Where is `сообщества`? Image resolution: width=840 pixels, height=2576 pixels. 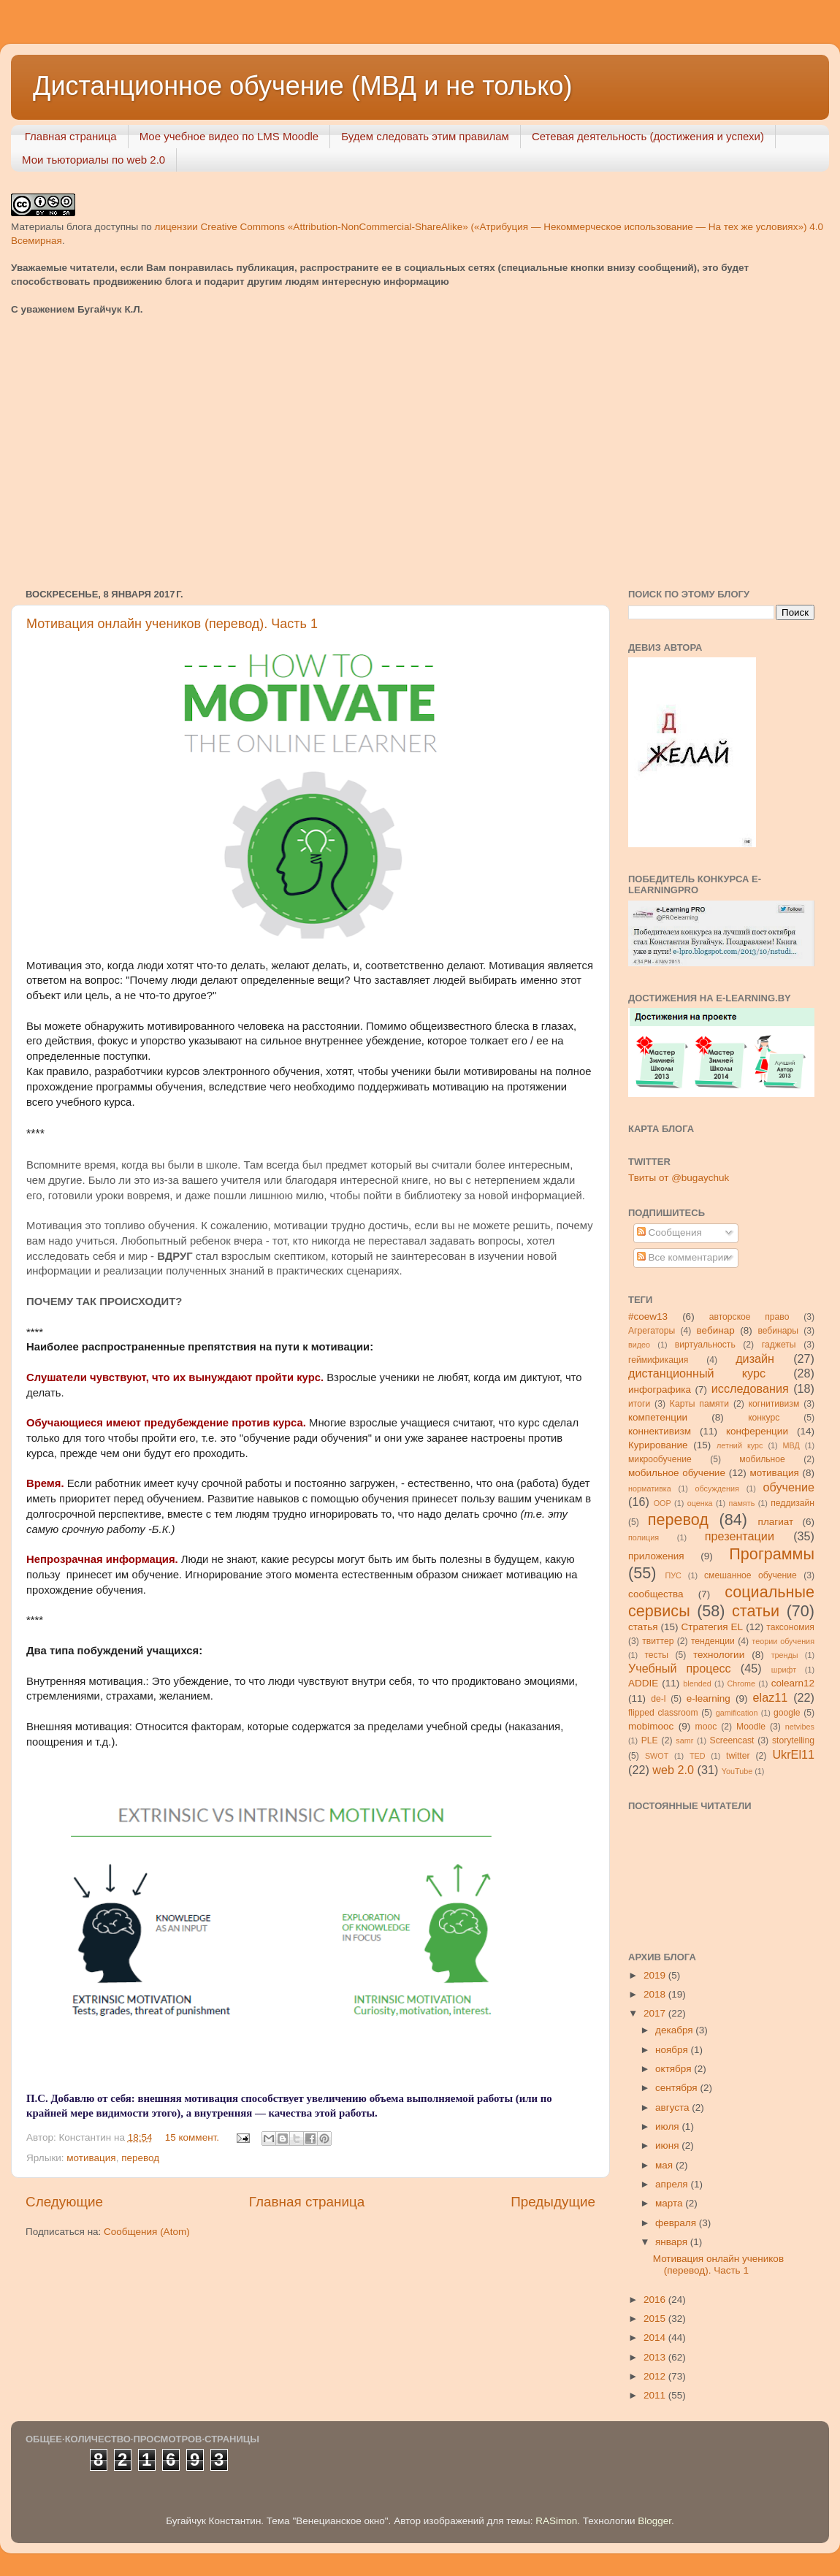 сообщества is located at coordinates (656, 1594).